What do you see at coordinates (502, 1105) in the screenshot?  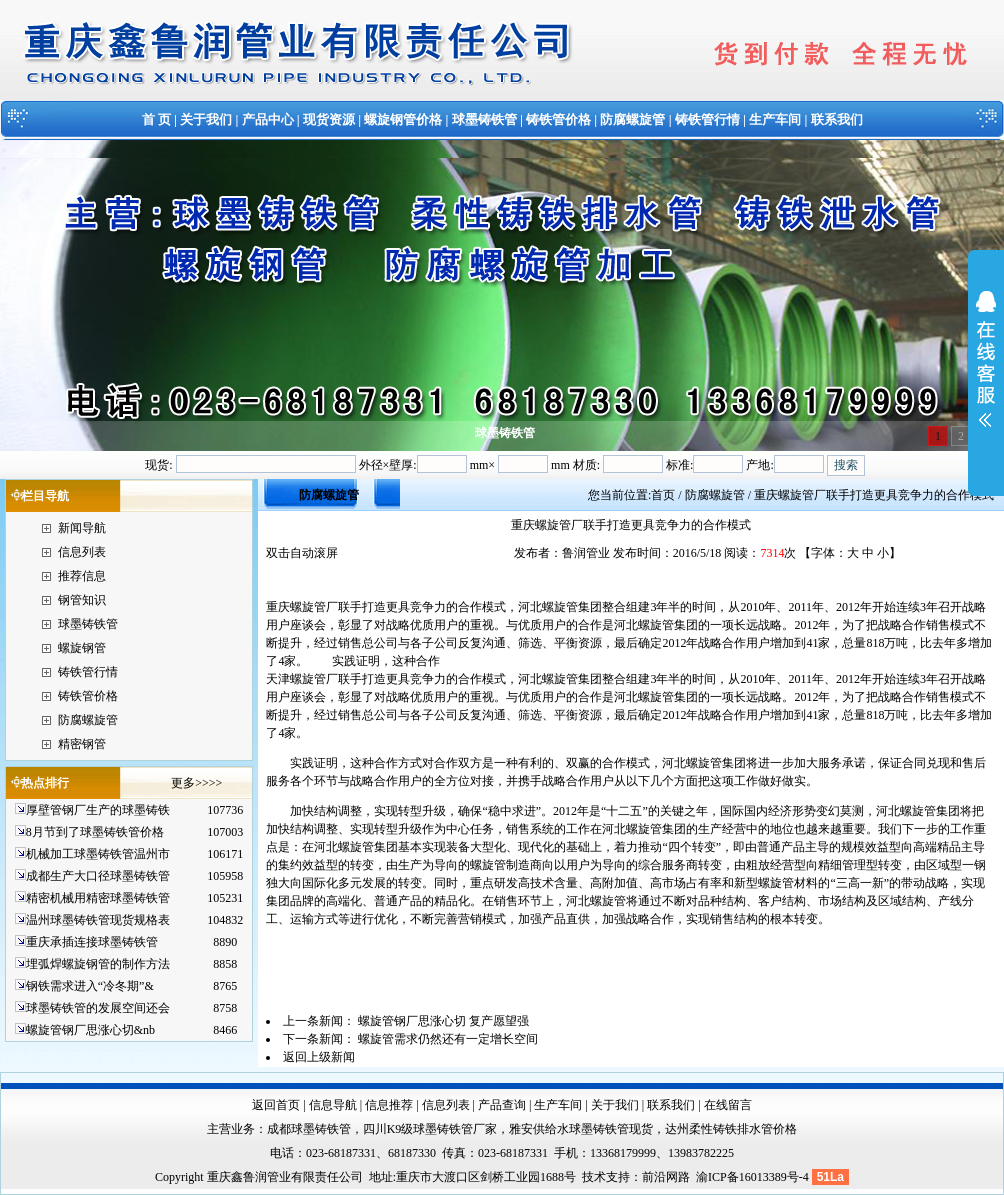 I see `产品查询` at bounding box center [502, 1105].